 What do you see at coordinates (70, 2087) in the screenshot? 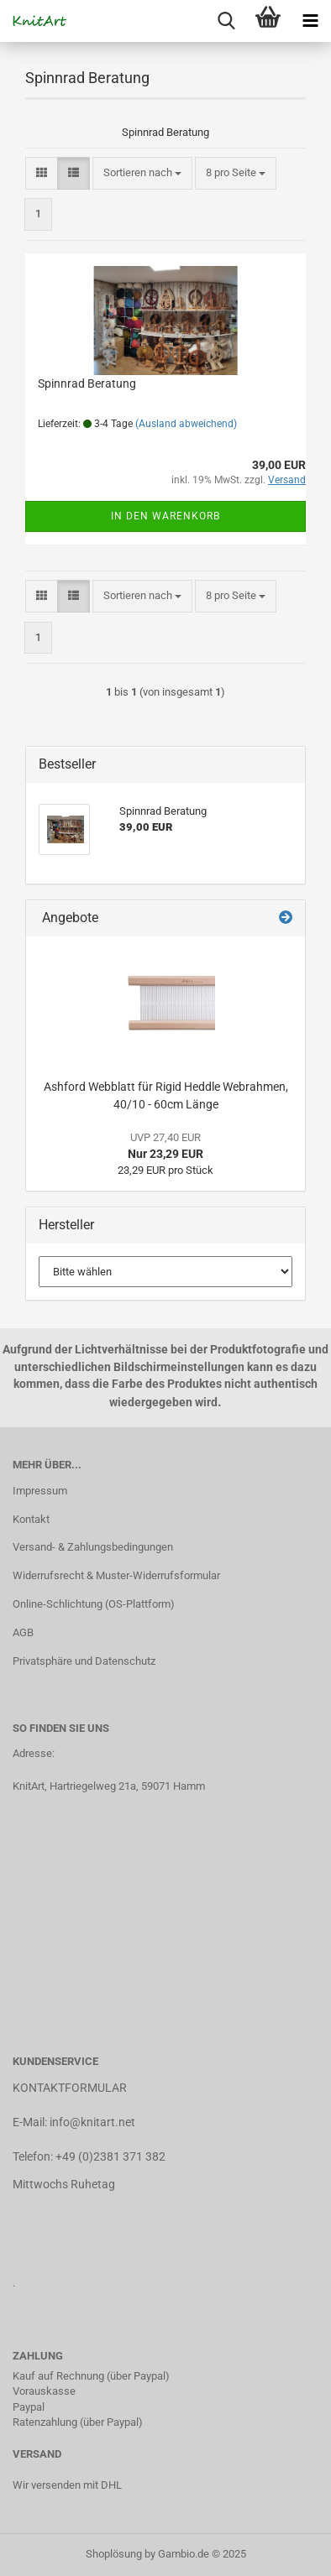
I see `KONTAKTFORMULAR` at bounding box center [70, 2087].